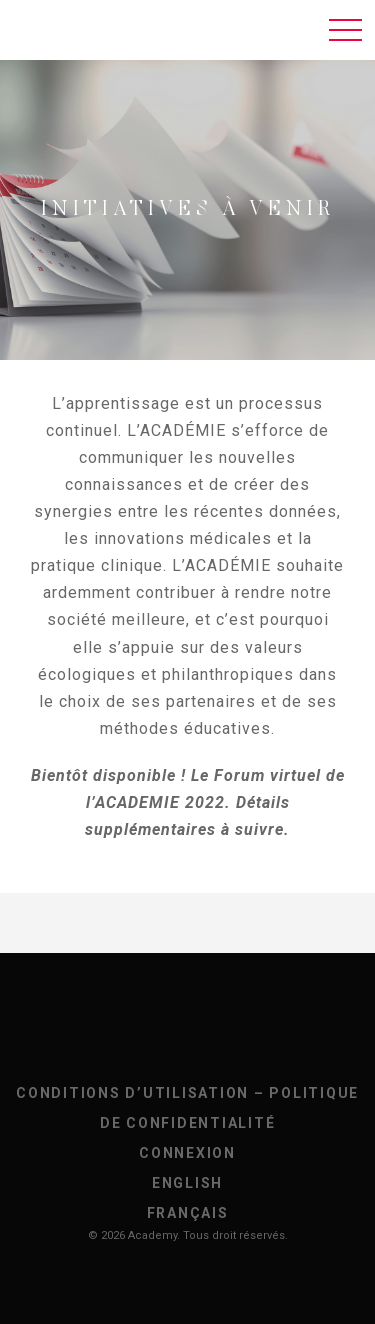 The height and width of the screenshot is (1324, 375). Describe the element at coordinates (187, 1108) in the screenshot. I see `Conditions d’utilisation – Politique de confidentialité` at that location.